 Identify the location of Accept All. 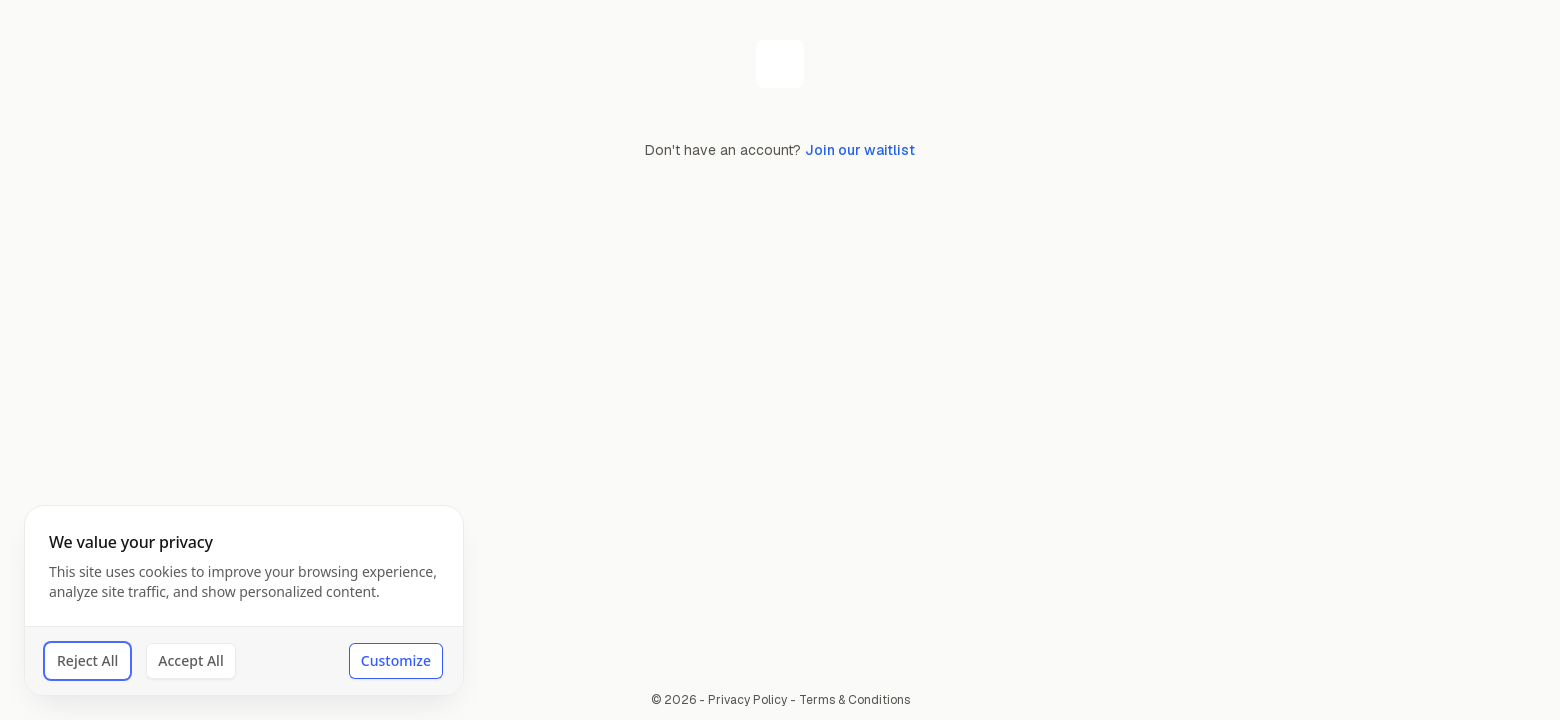
(190, 660).